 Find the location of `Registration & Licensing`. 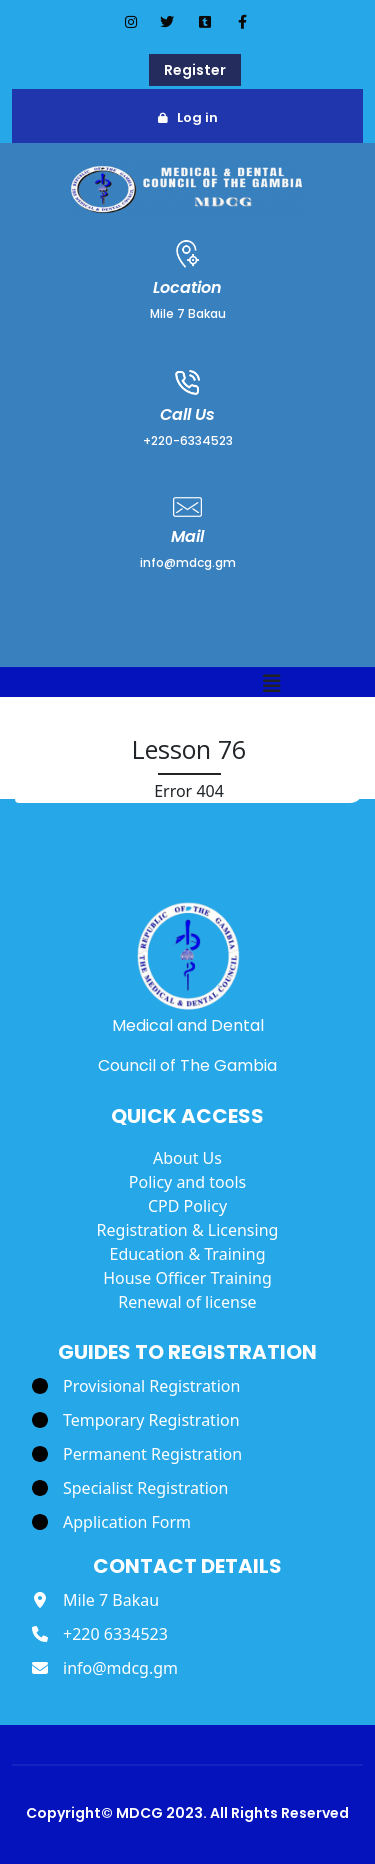

Registration & Licensing is located at coordinates (188, 1230).